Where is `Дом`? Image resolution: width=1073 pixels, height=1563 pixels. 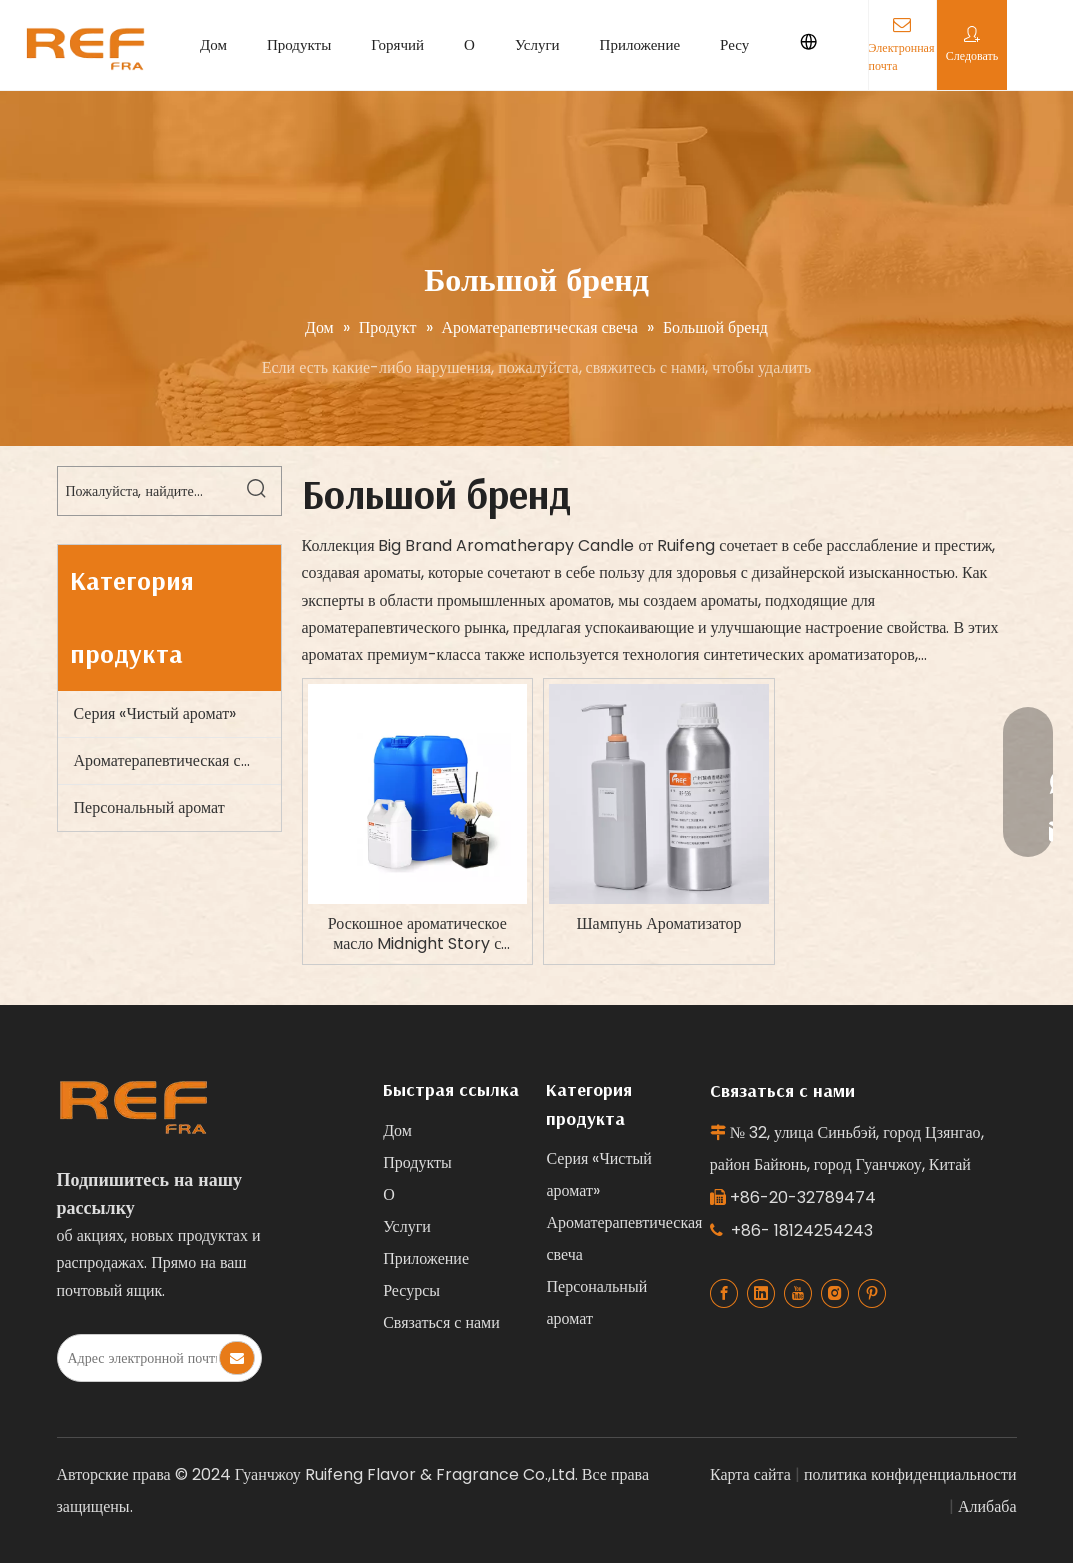 Дом is located at coordinates (213, 44).